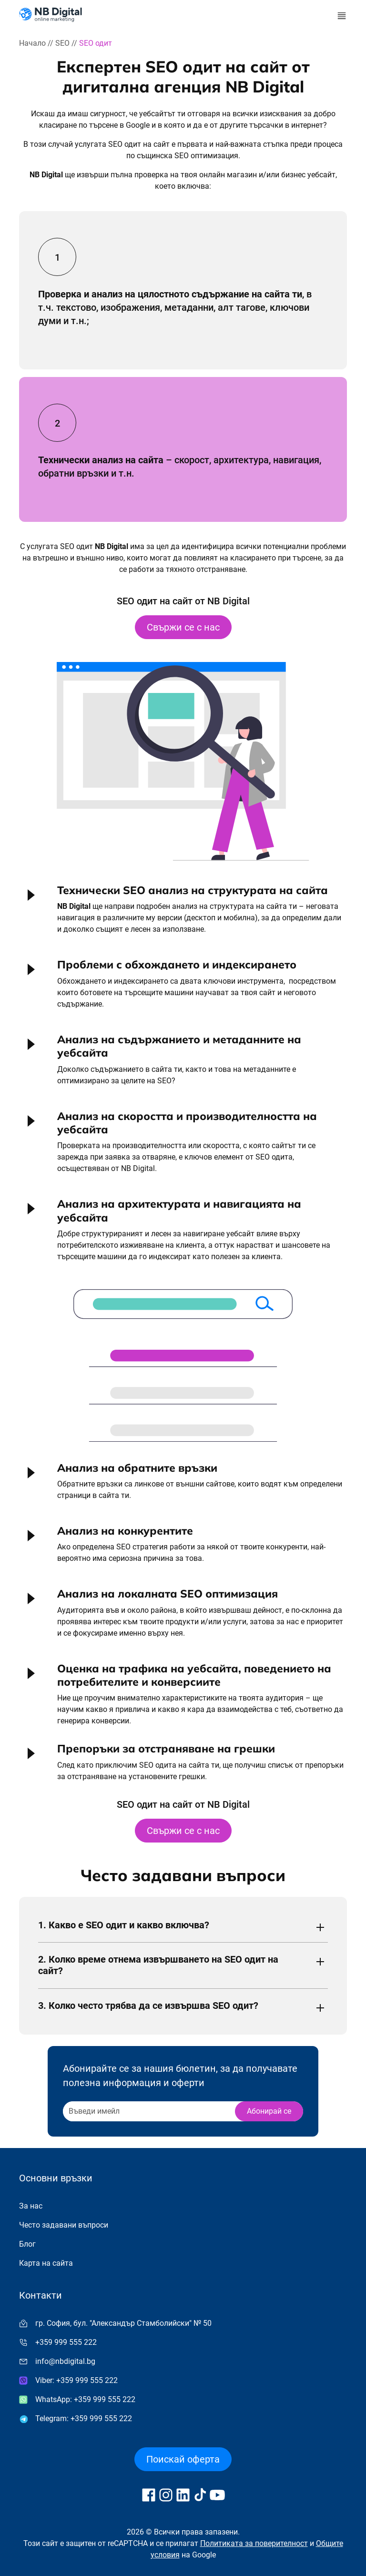 This screenshot has height=2576, width=366. What do you see at coordinates (165, 2495) in the screenshot?
I see `[Follow us on Instagram]` at bounding box center [165, 2495].